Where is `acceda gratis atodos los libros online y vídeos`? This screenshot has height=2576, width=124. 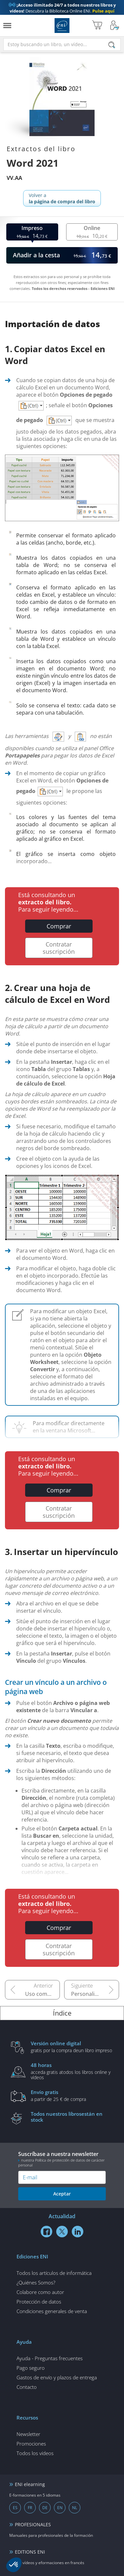
acceda gratis atodos los libros online y vídeos is located at coordinates (72, 2071).